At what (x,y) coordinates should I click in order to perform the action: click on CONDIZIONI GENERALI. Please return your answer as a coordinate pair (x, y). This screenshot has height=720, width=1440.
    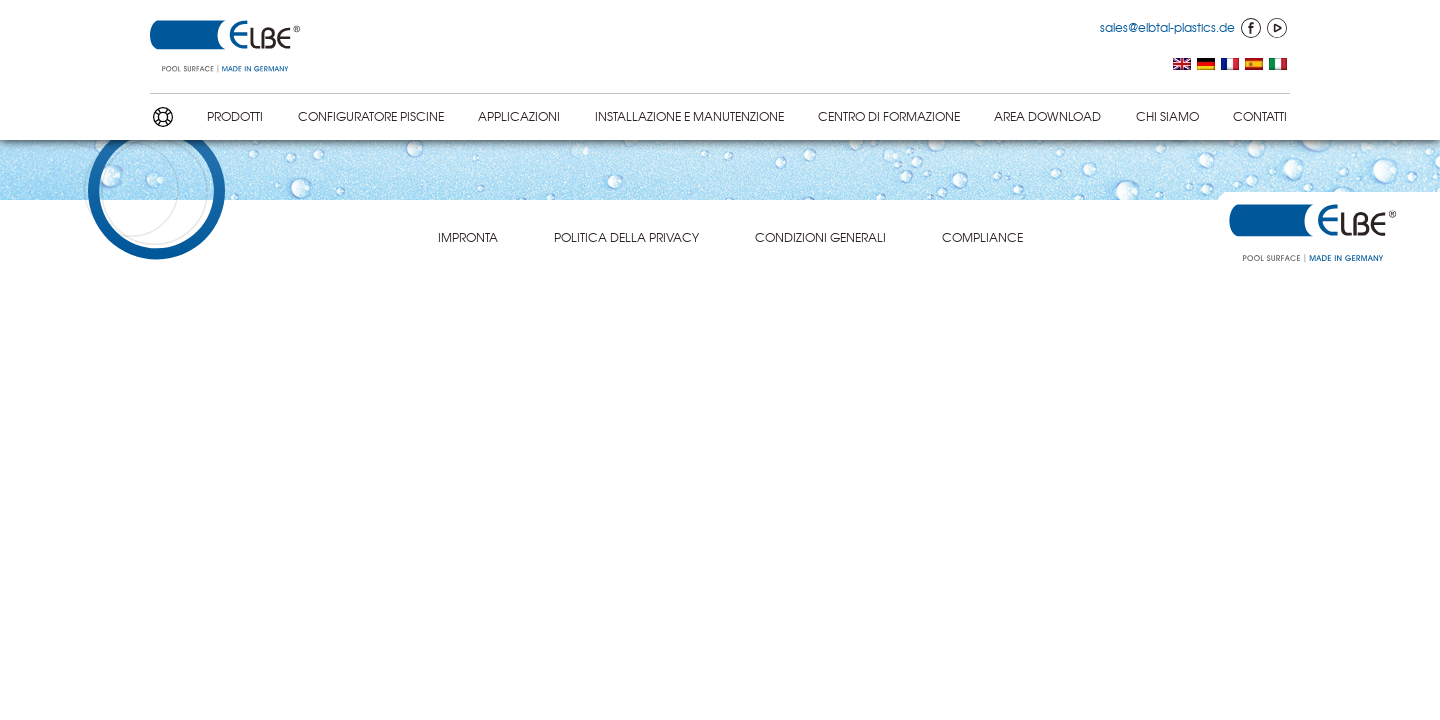
    Looking at the image, I should click on (820, 237).